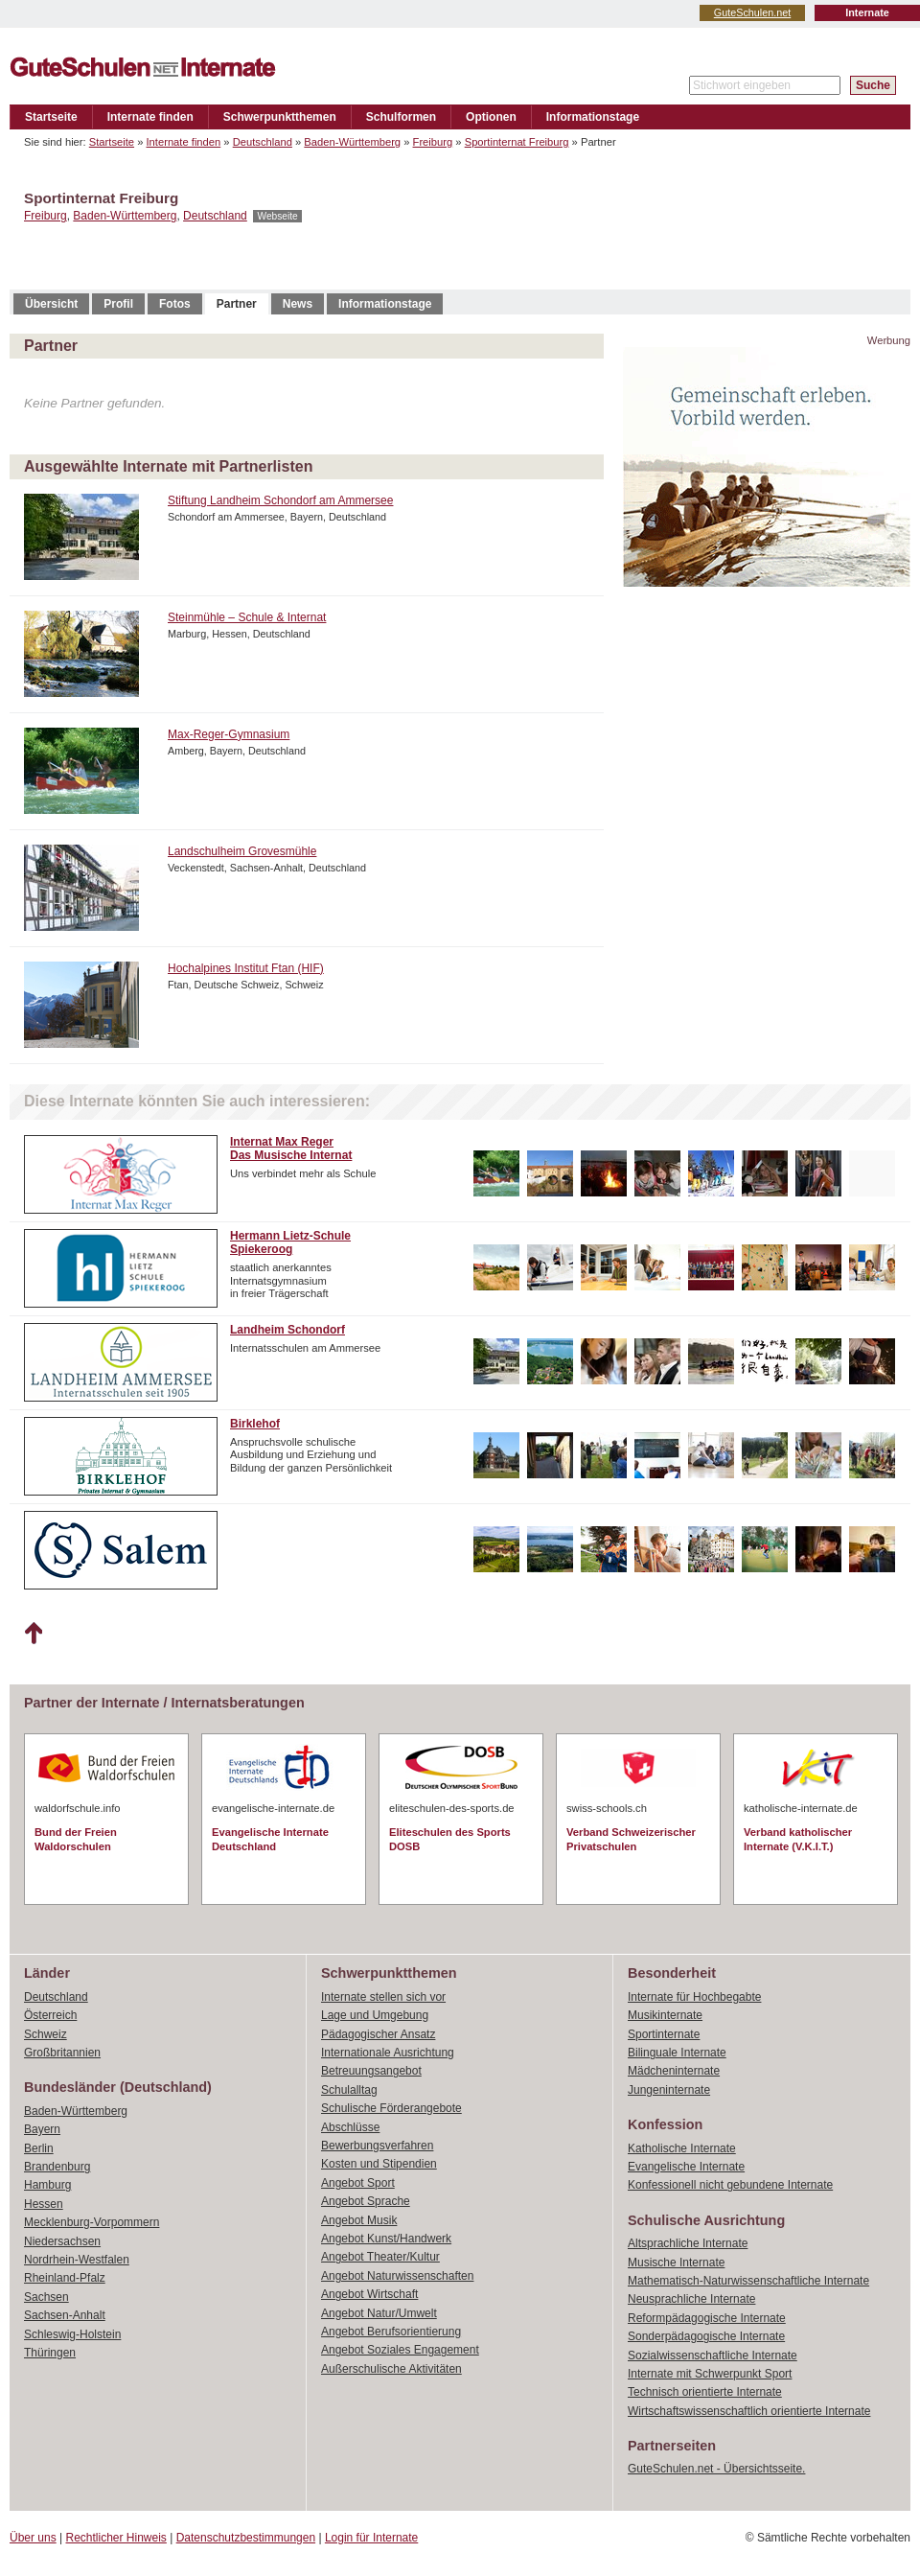 Image resolution: width=920 pixels, height=2576 pixels. Describe the element at coordinates (400, 2349) in the screenshot. I see `Angebot Soziales Engagement` at that location.